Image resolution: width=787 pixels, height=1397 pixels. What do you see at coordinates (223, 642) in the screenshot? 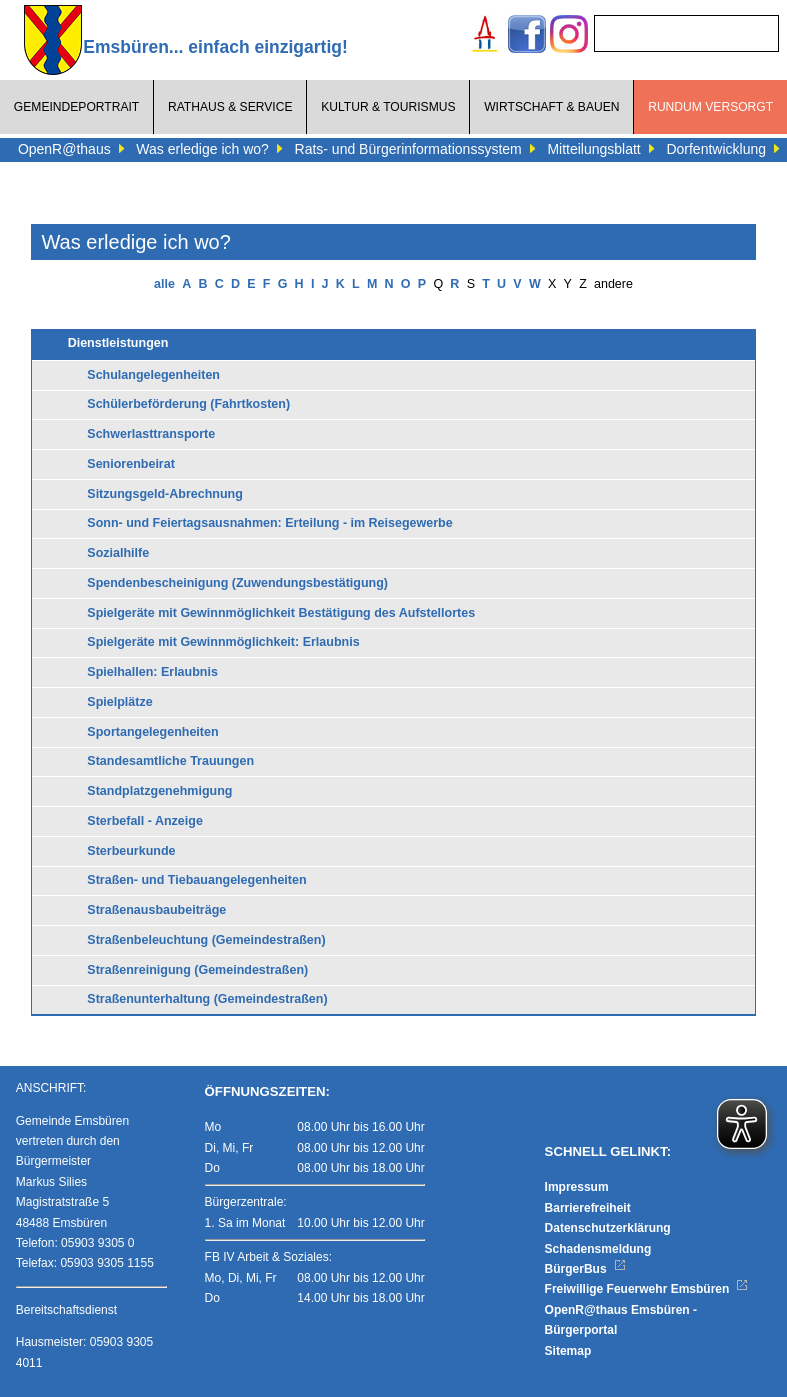
I see `Spielgeräte mit Gewinnmöglichkeit: Erlaubnis` at bounding box center [223, 642].